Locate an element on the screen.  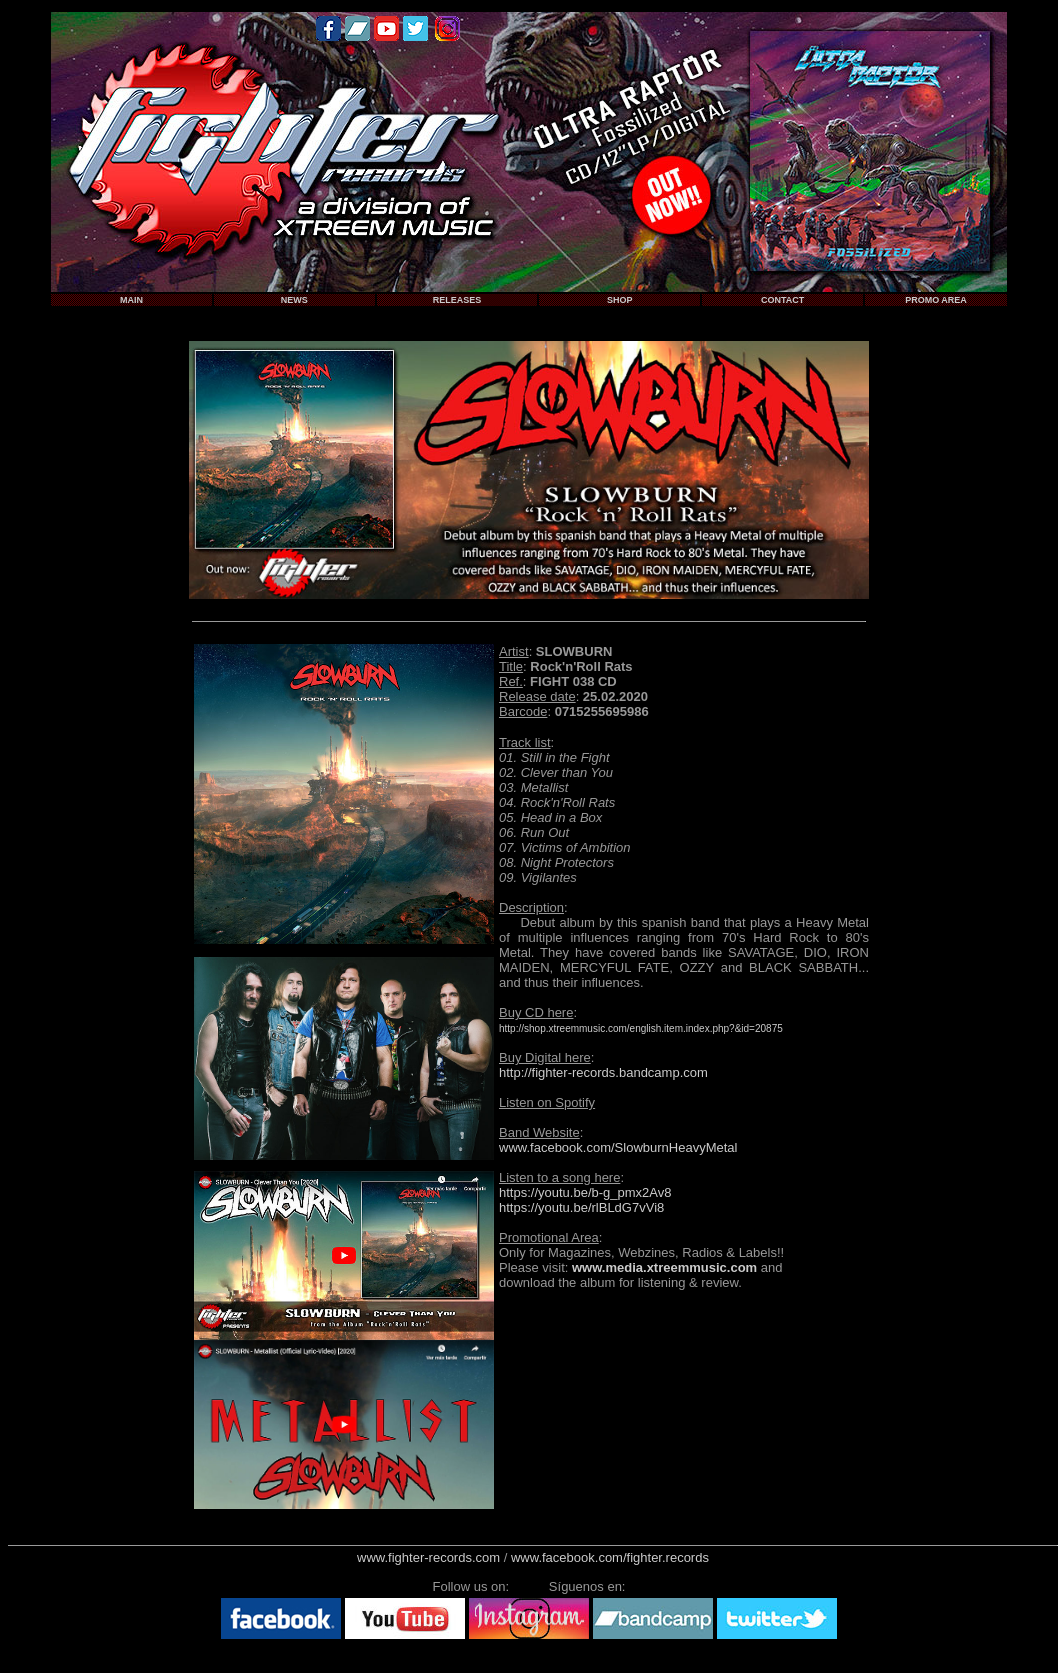
CONTACT is located at coordinates (782, 300).